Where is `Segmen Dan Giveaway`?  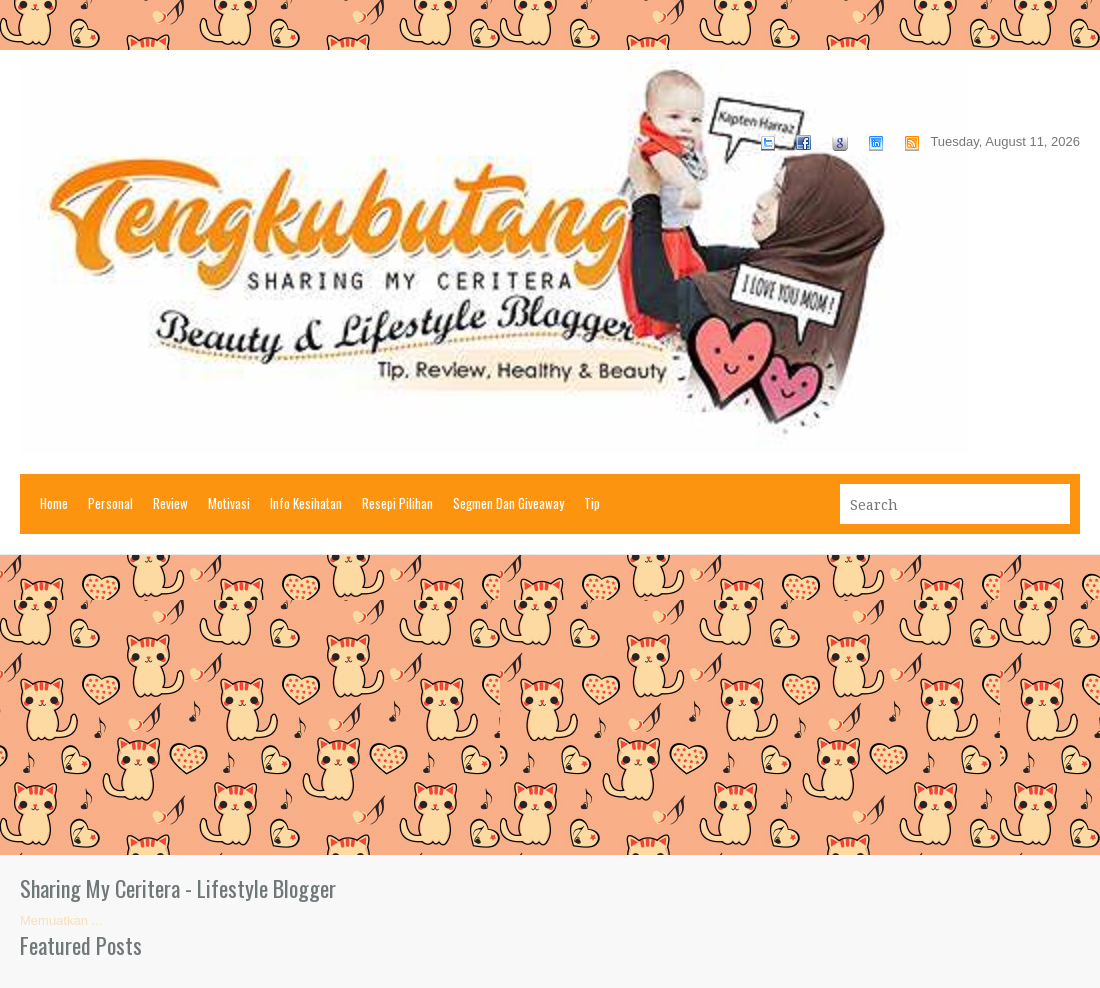 Segmen Dan Giveaway is located at coordinates (508, 503).